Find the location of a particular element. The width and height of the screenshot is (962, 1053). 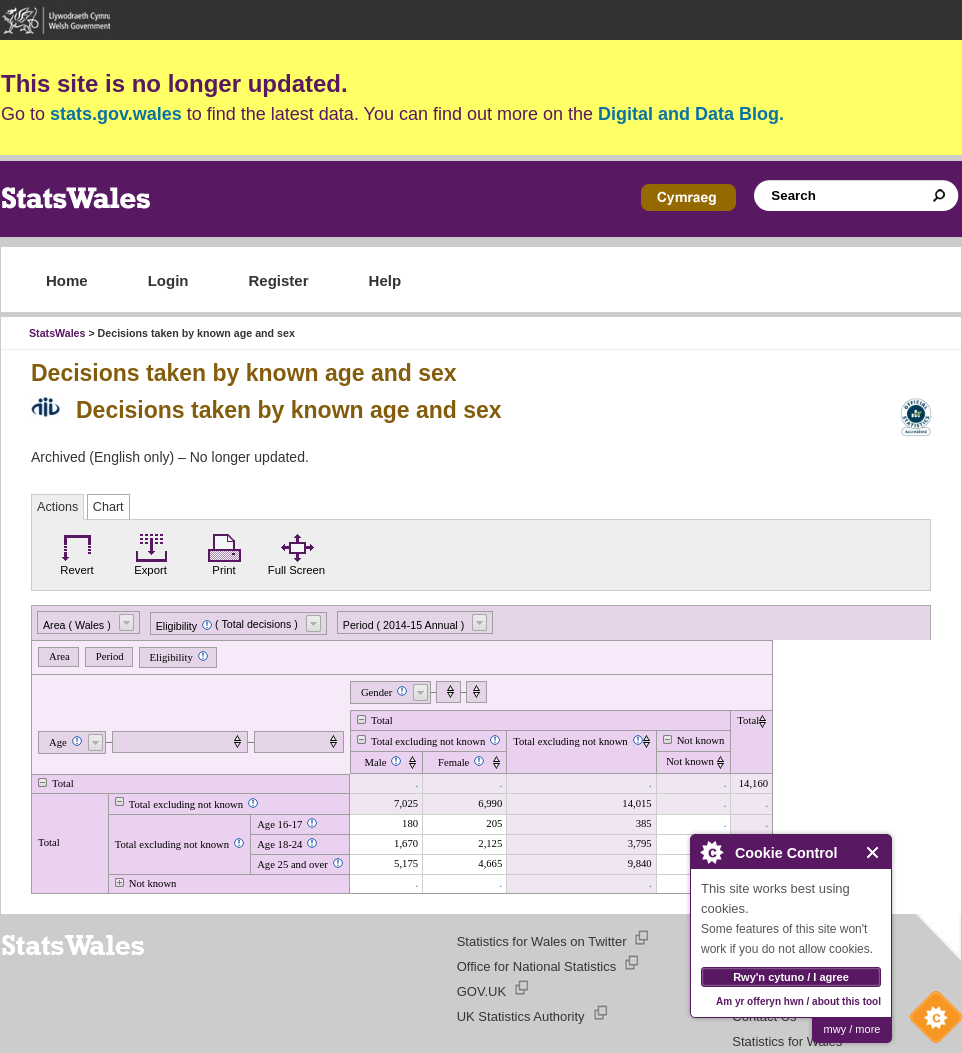

Am yr offeryn hwn / about this tool is located at coordinates (798, 1001).